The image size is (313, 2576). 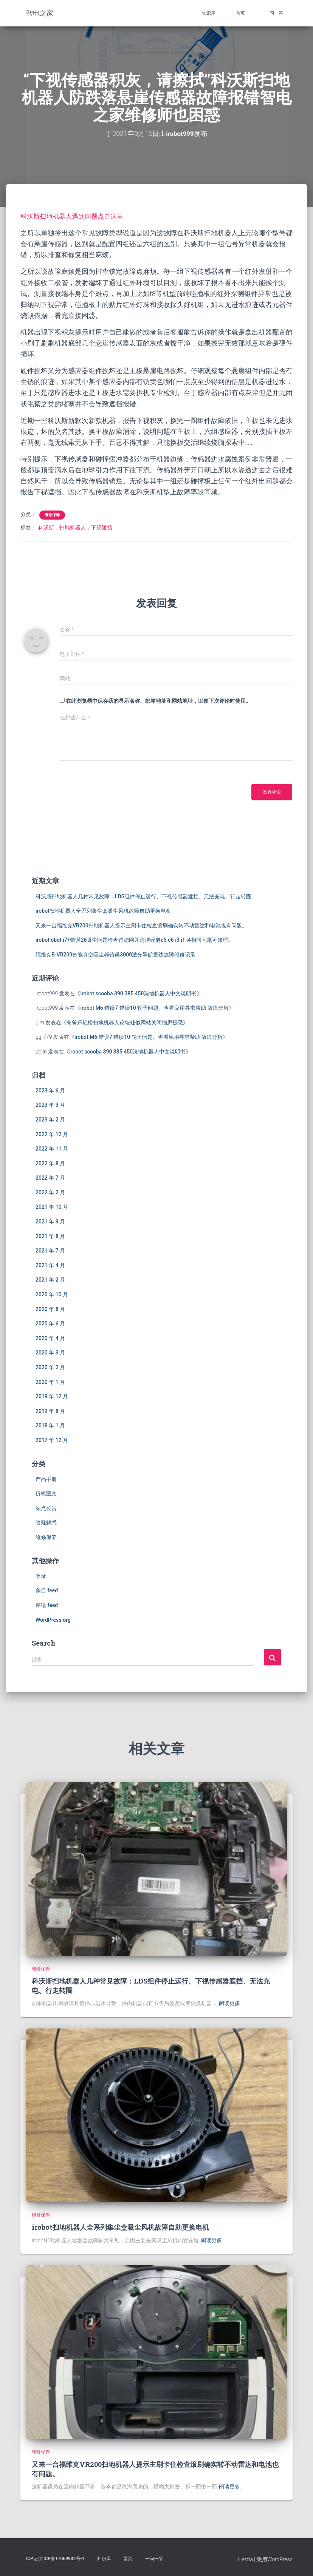 What do you see at coordinates (50, 1265) in the screenshot?
I see `2021 年 4 月` at bounding box center [50, 1265].